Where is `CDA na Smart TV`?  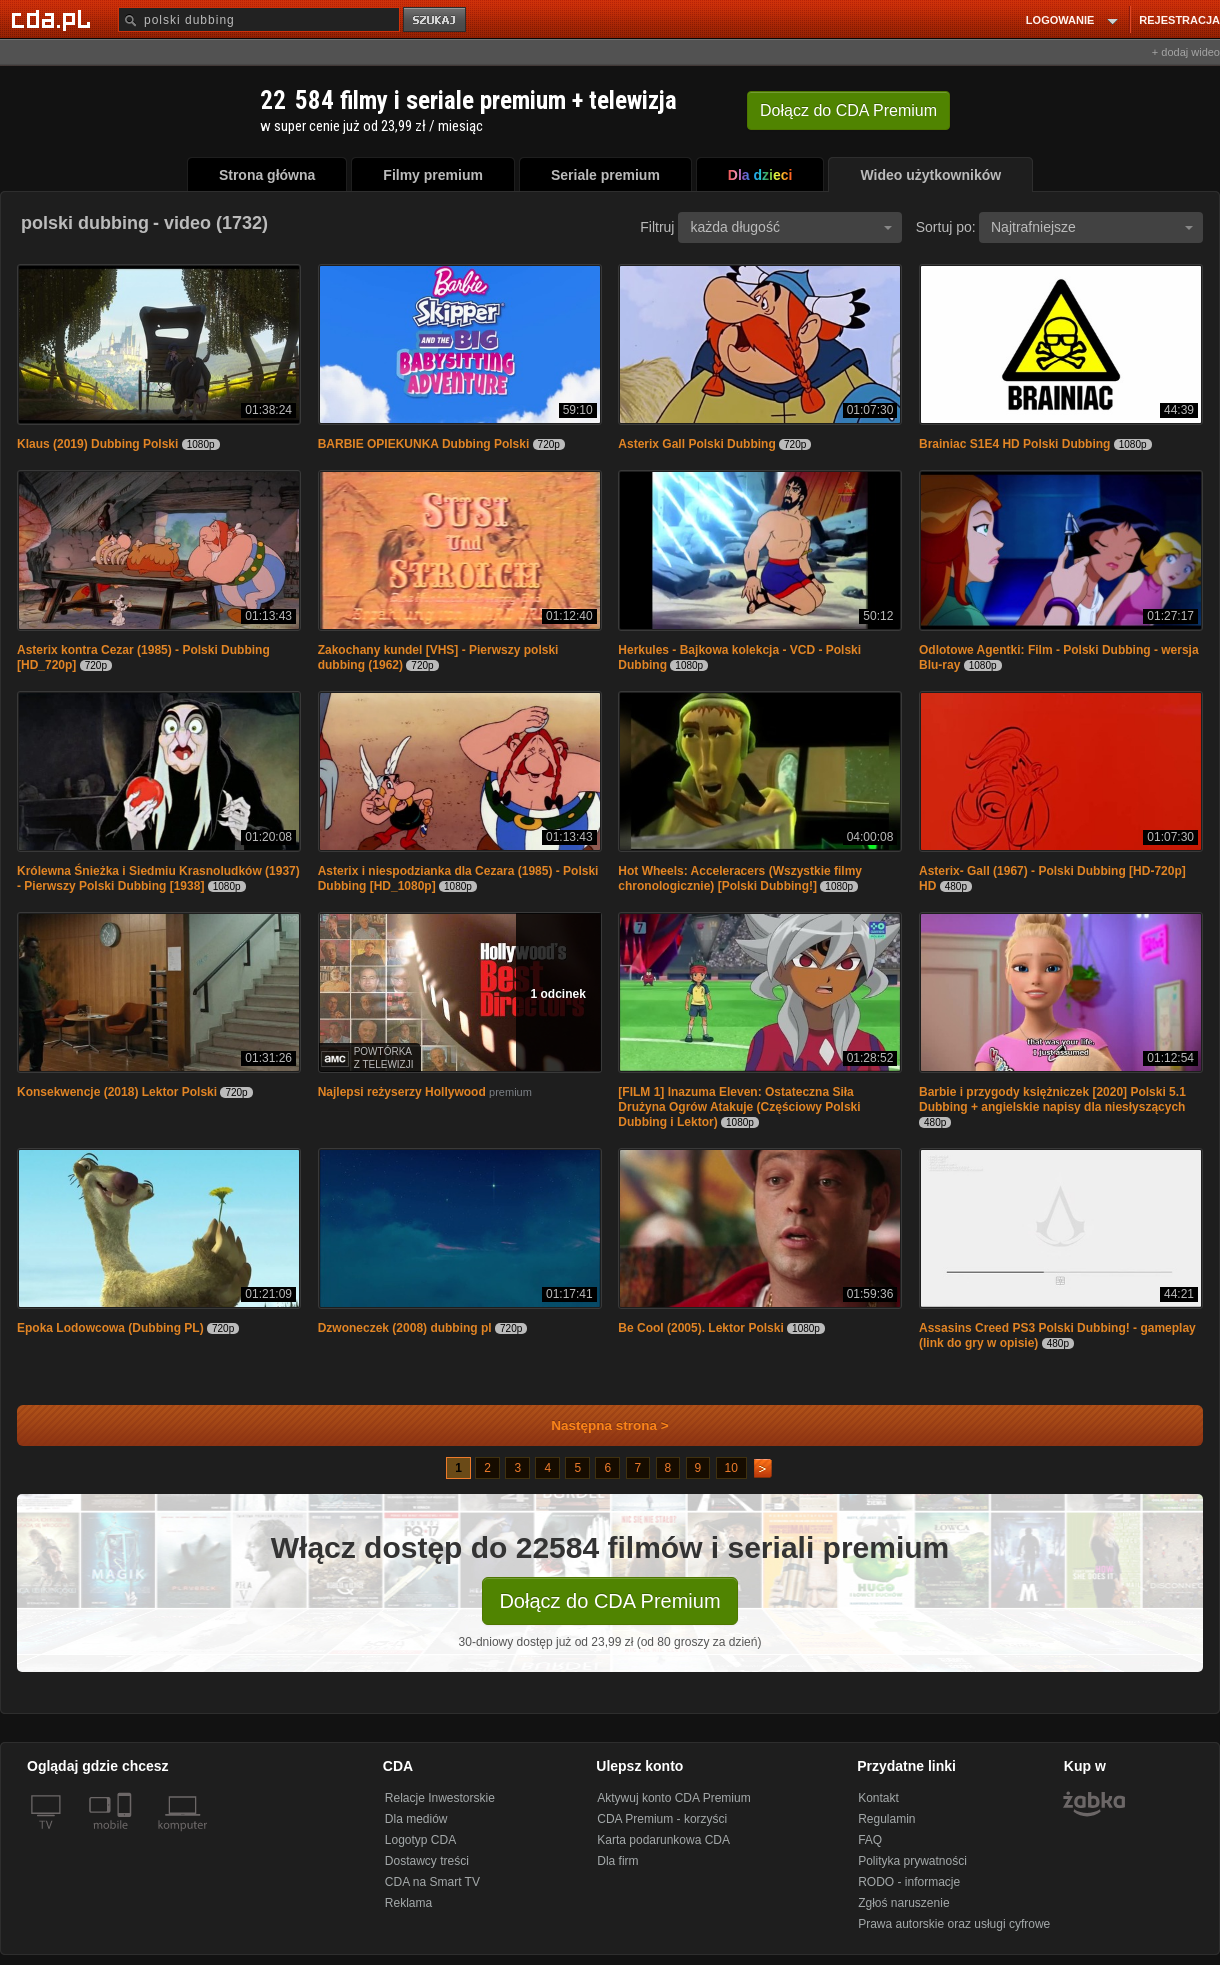 CDA na Smart TV is located at coordinates (432, 1882).